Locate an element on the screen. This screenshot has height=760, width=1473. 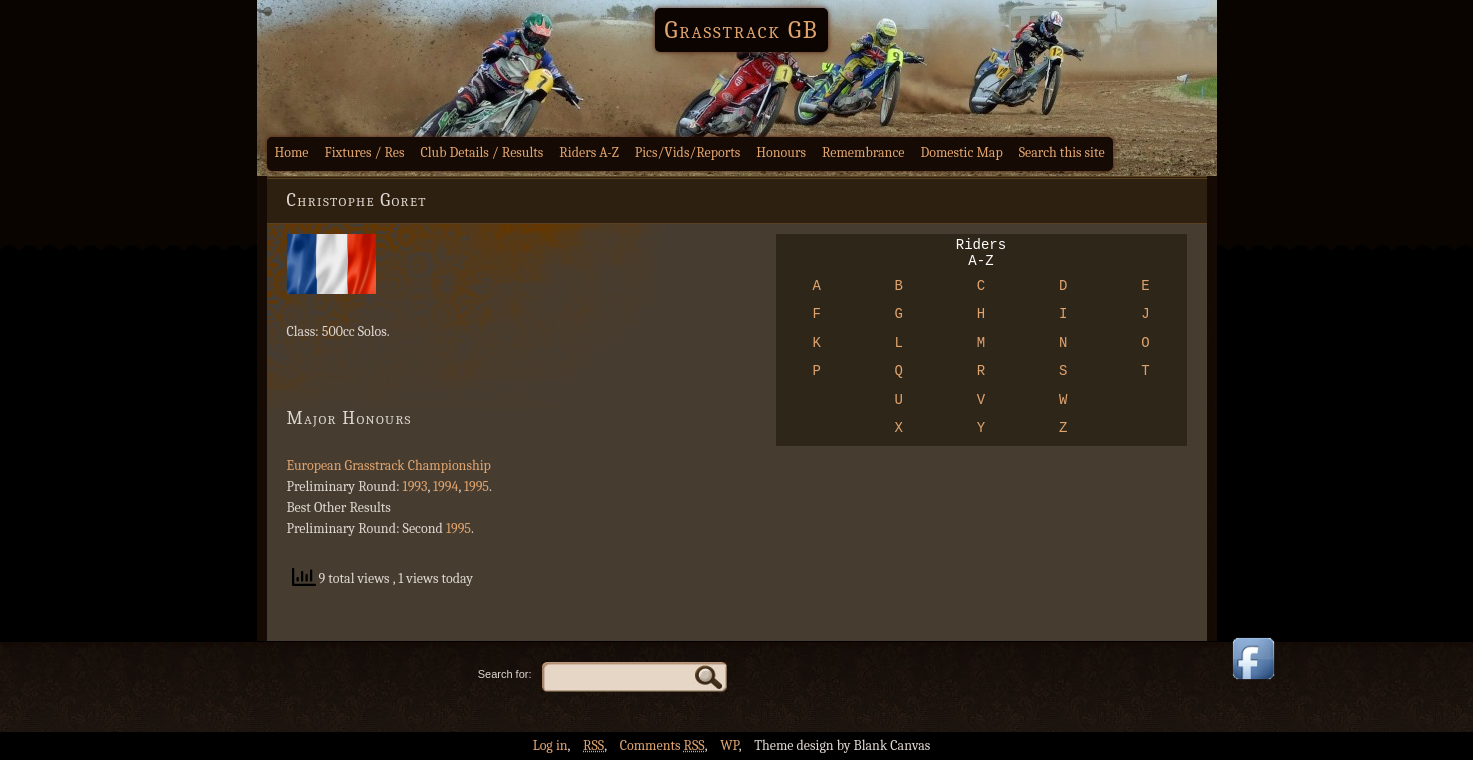
Pics/Vids/Reports is located at coordinates (688, 152).